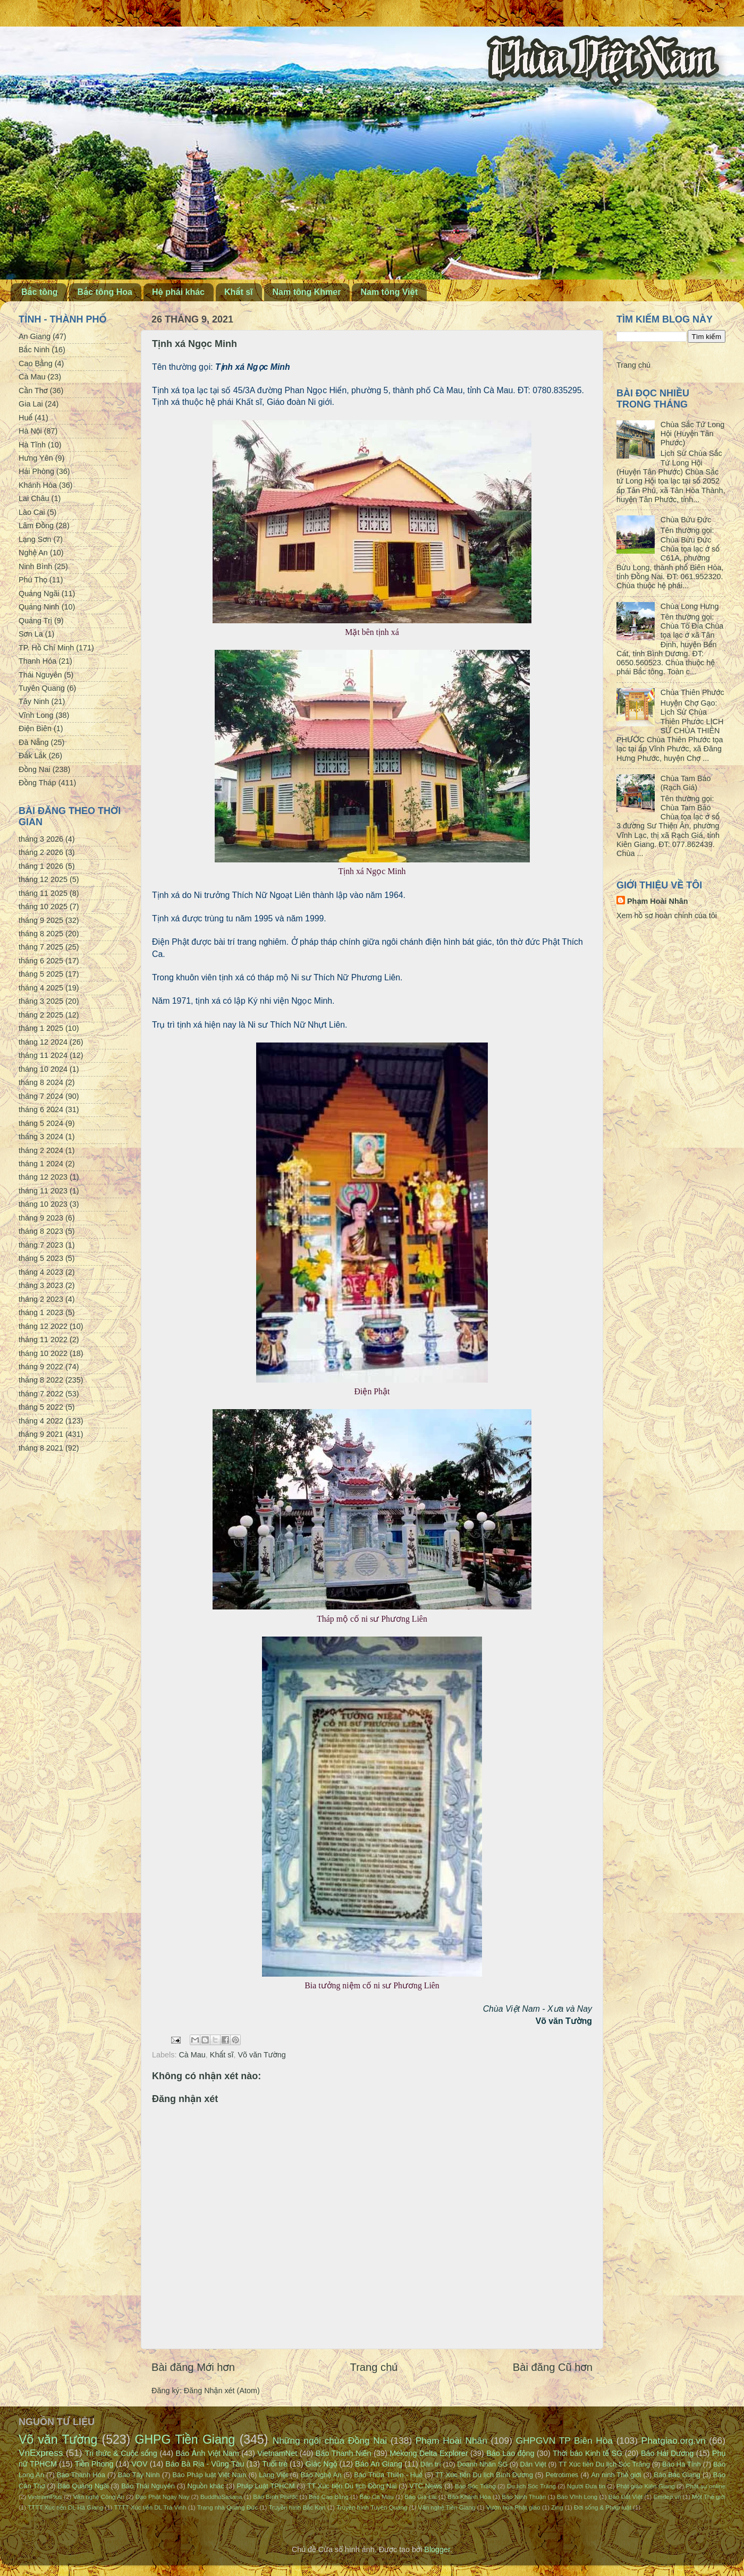  Describe the element at coordinates (41, 852) in the screenshot. I see `tháng 2 2026` at that location.